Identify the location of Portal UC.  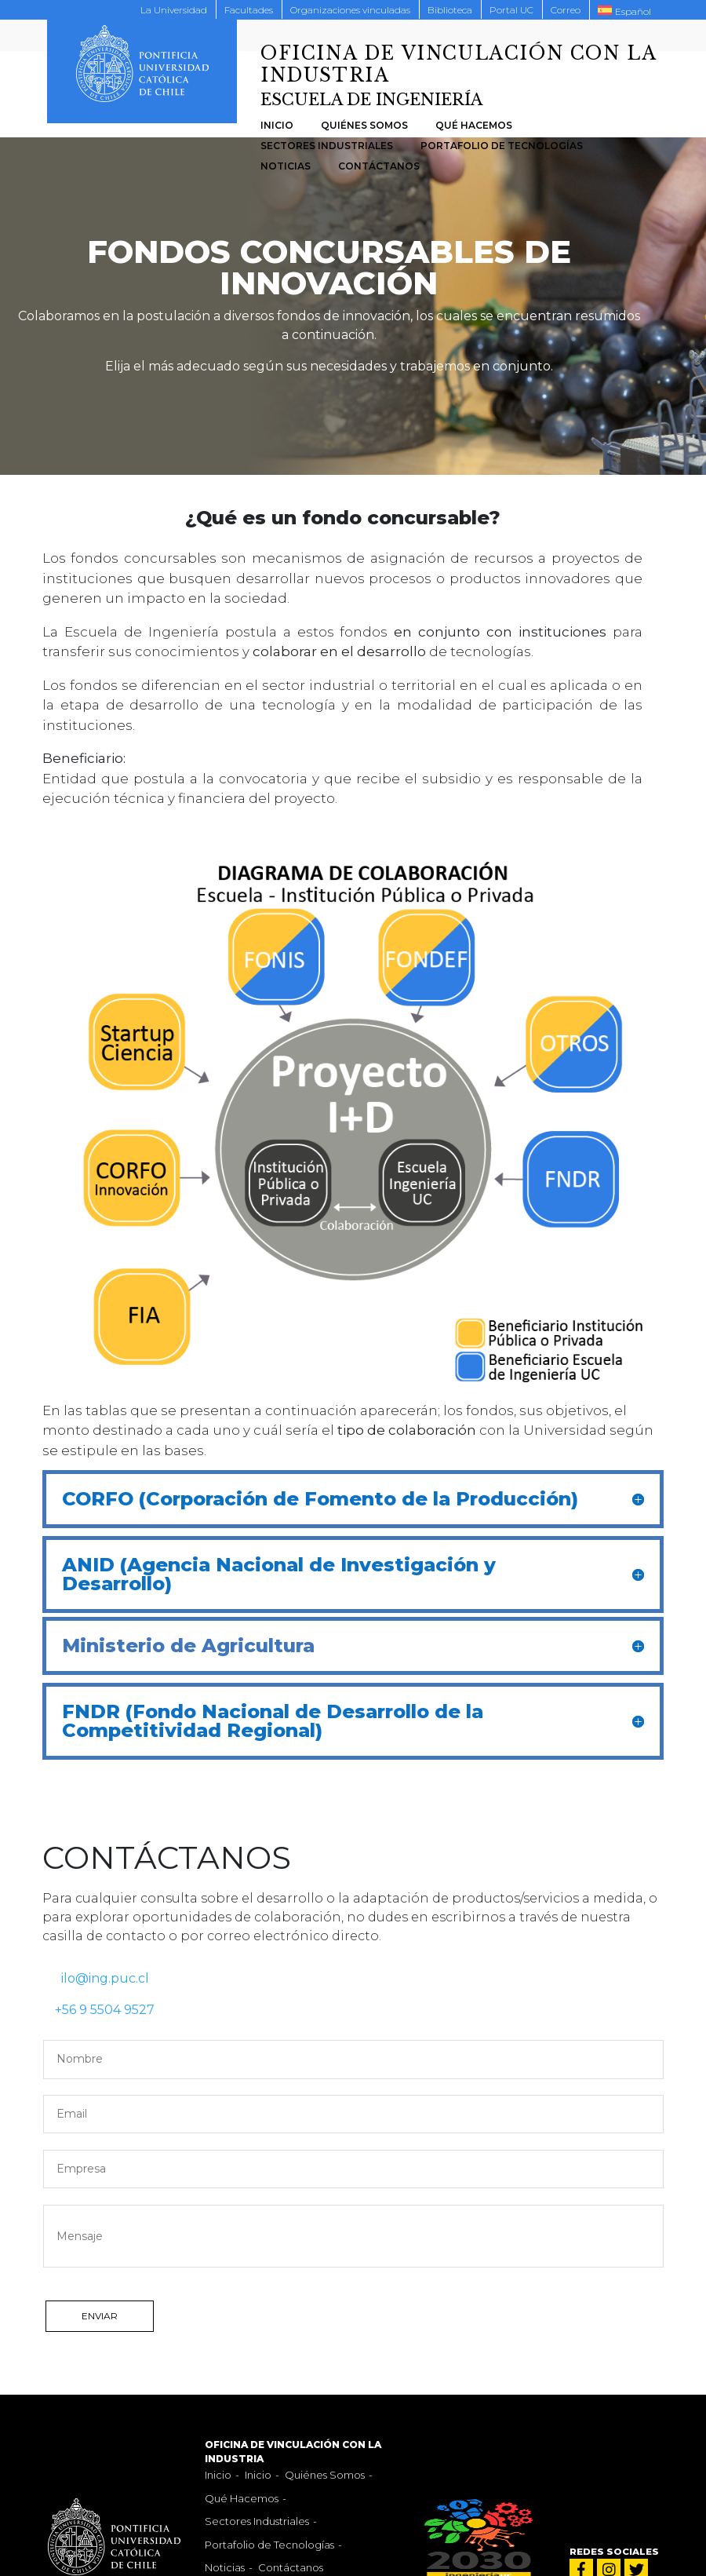
(511, 10).